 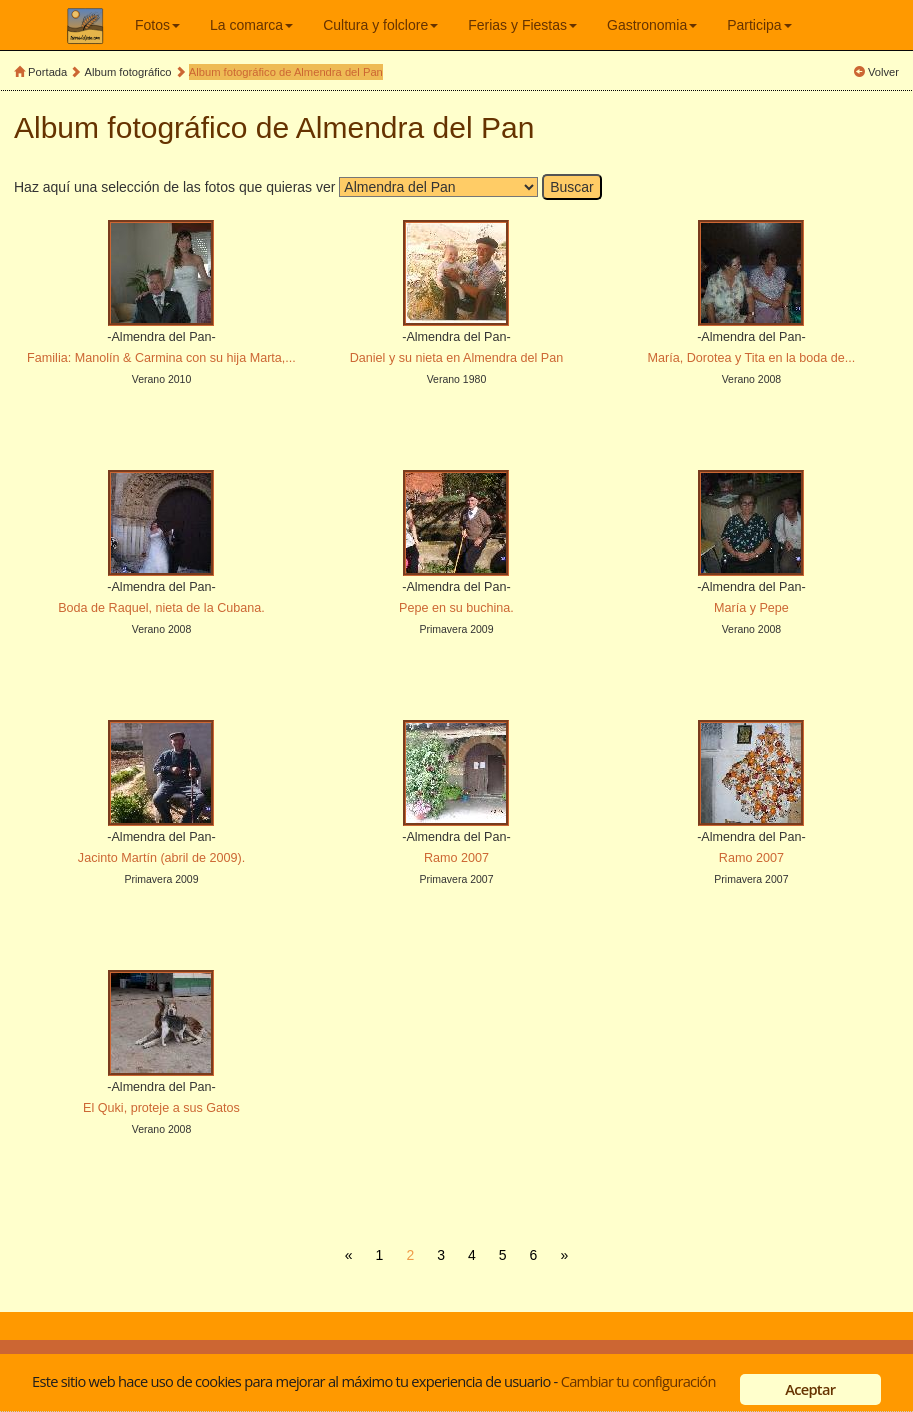 What do you see at coordinates (638, 1381) in the screenshot?
I see `Cambiar tu configuración` at bounding box center [638, 1381].